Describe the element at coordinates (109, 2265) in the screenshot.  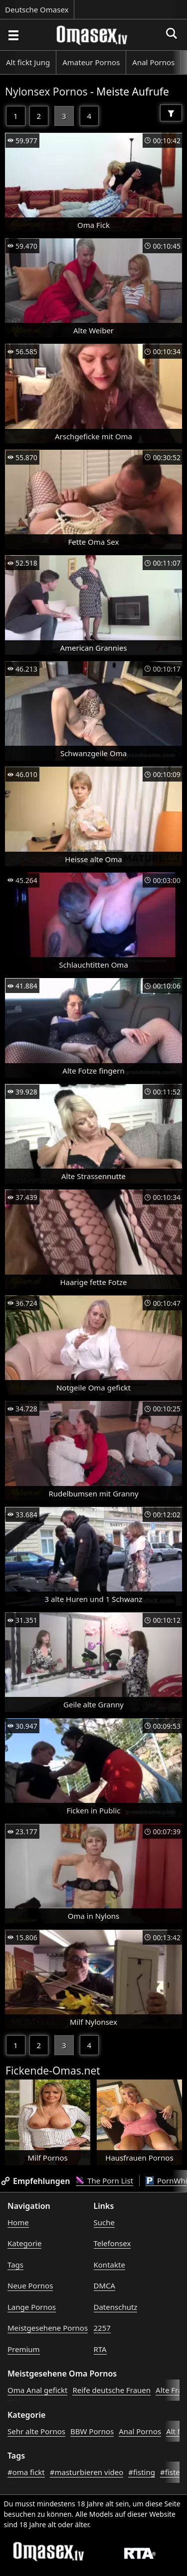
I see `Kontakte` at that location.